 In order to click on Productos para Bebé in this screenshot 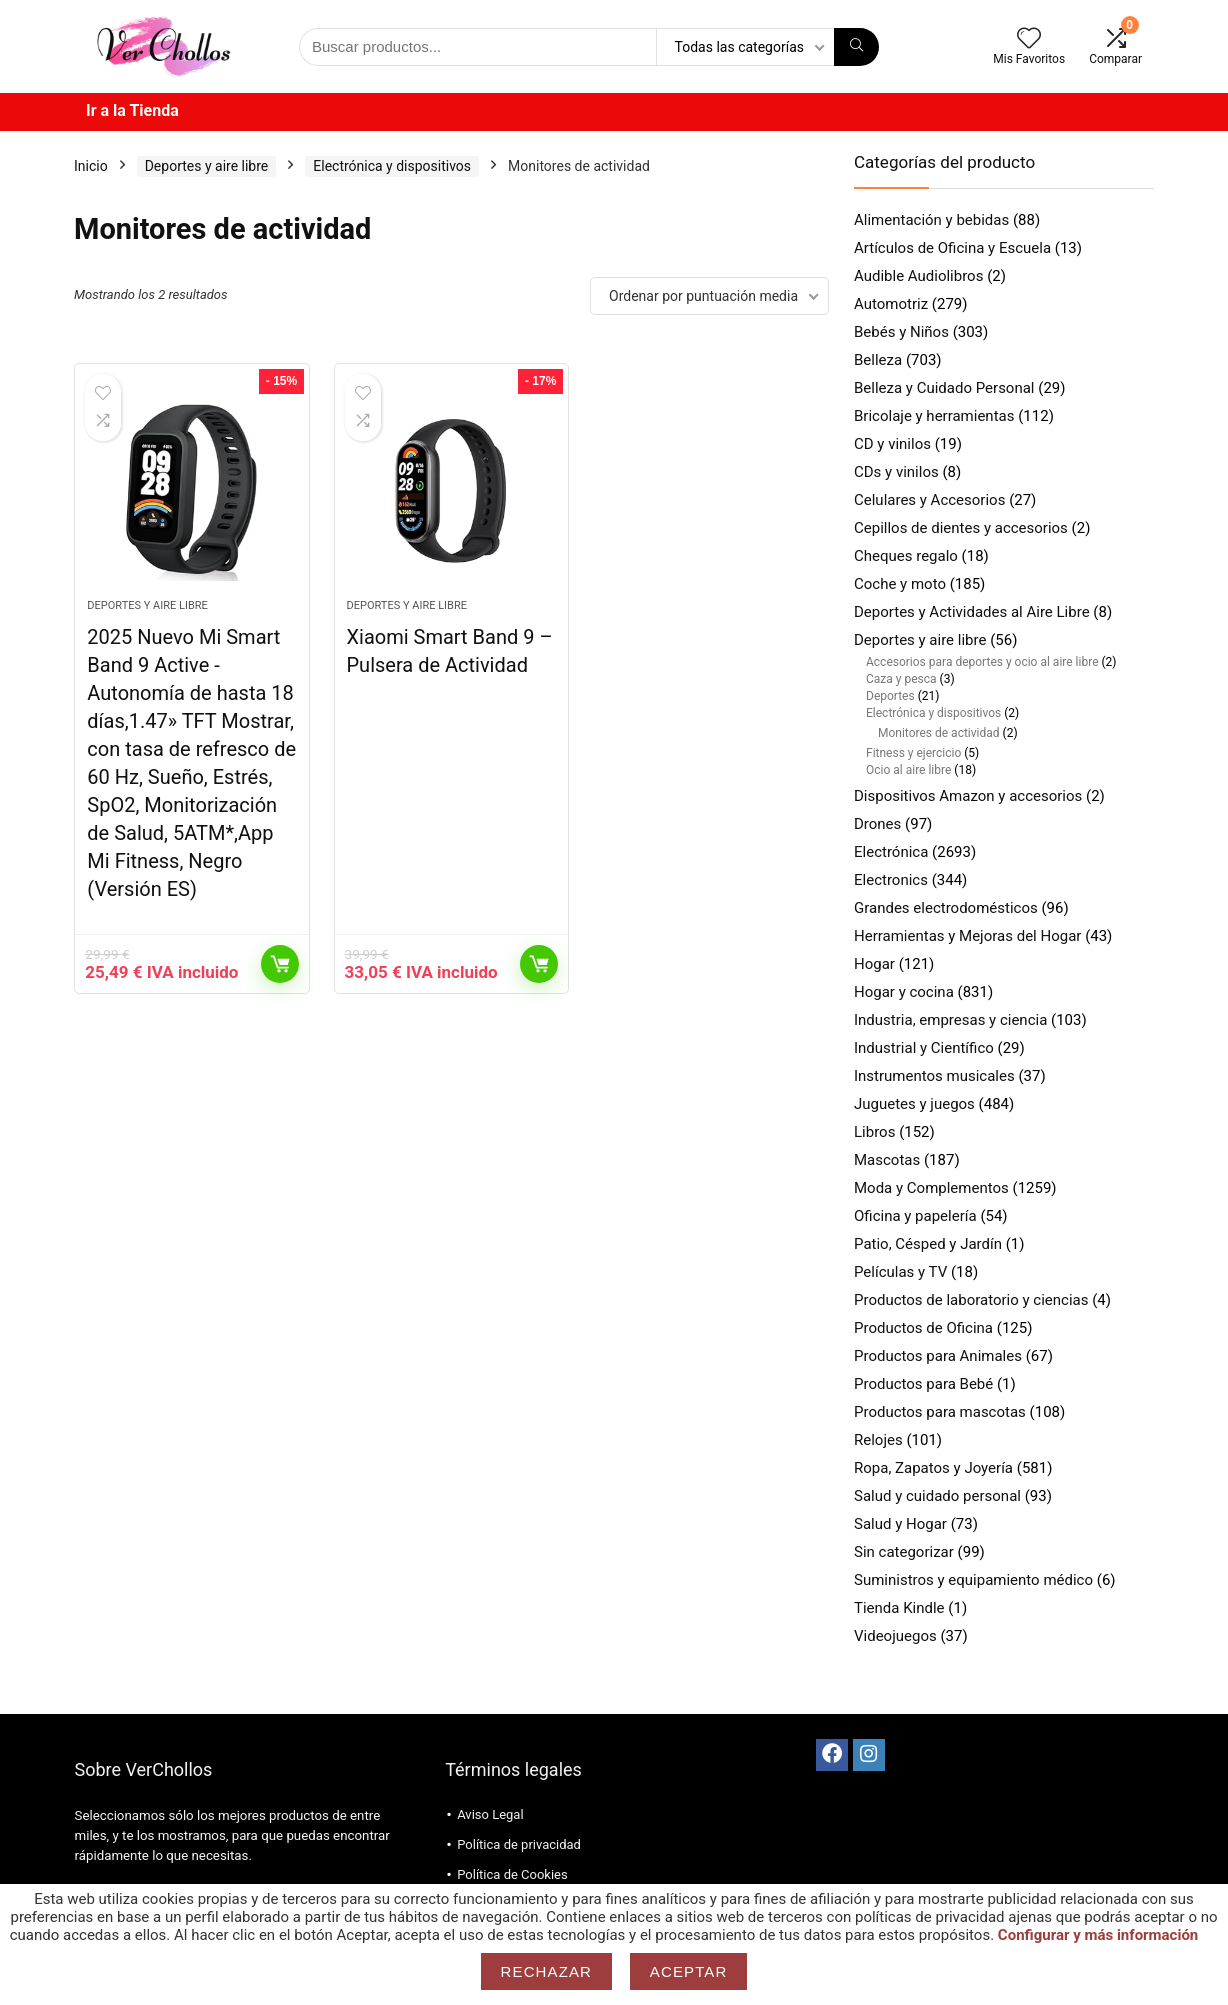, I will do `click(923, 1384)`.